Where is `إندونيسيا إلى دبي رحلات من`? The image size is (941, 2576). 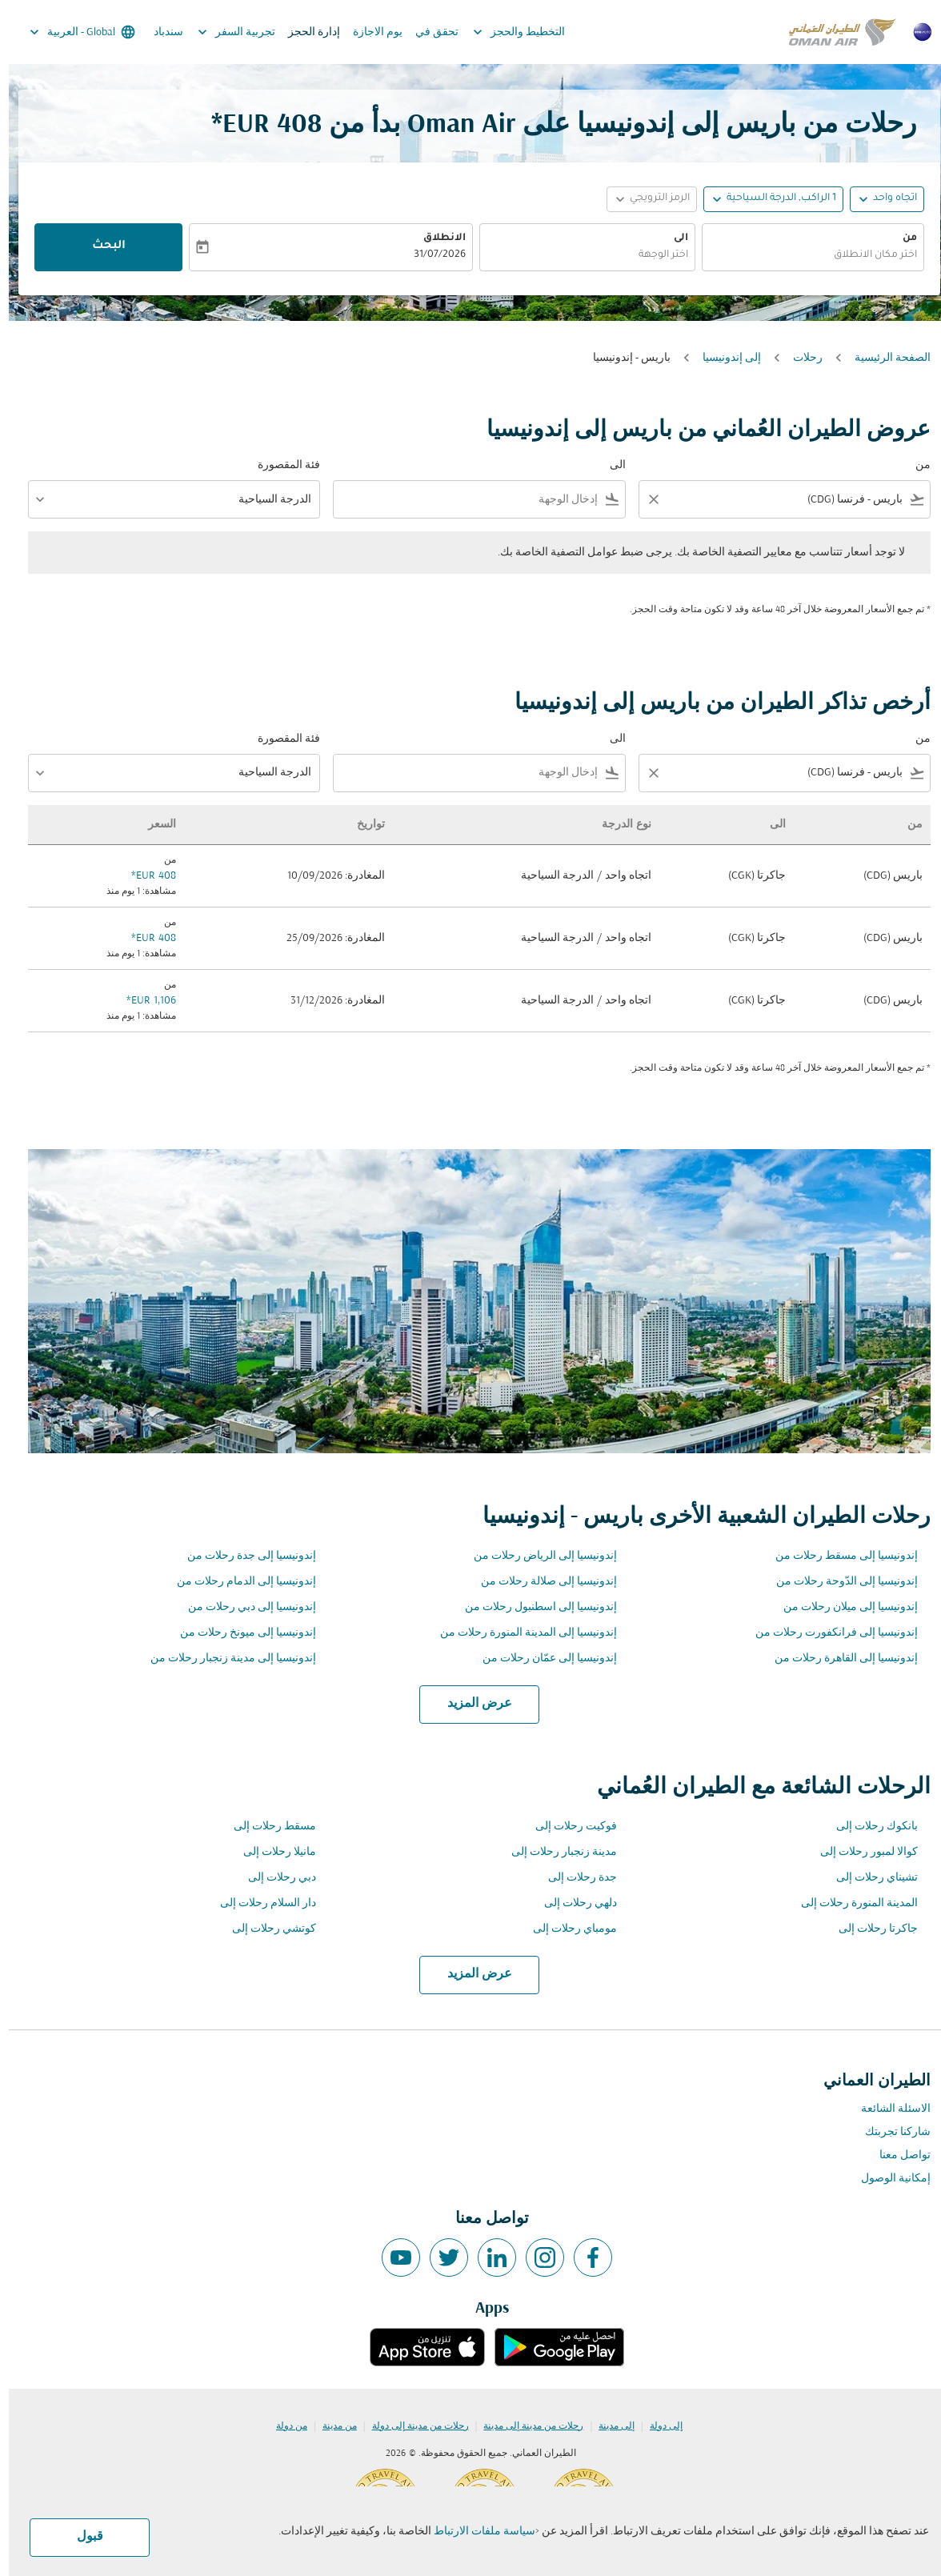 إندونيسيا إلى دبي رحلات من is located at coordinates (243, 1607).